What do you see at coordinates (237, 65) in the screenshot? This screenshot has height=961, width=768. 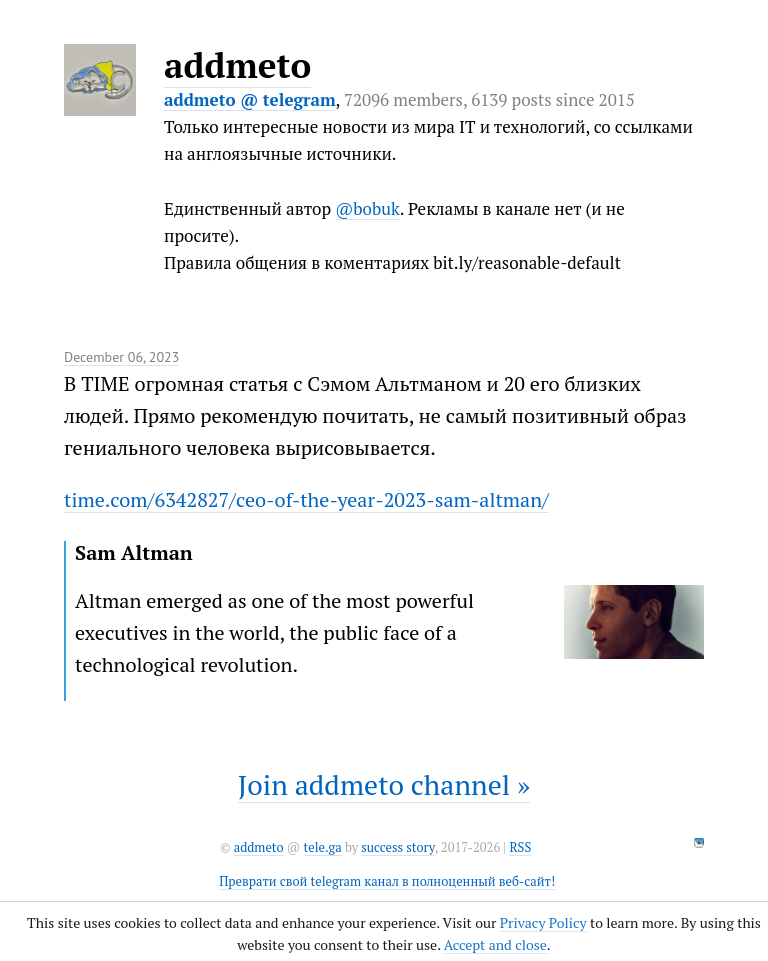 I see `addmeto` at bounding box center [237, 65].